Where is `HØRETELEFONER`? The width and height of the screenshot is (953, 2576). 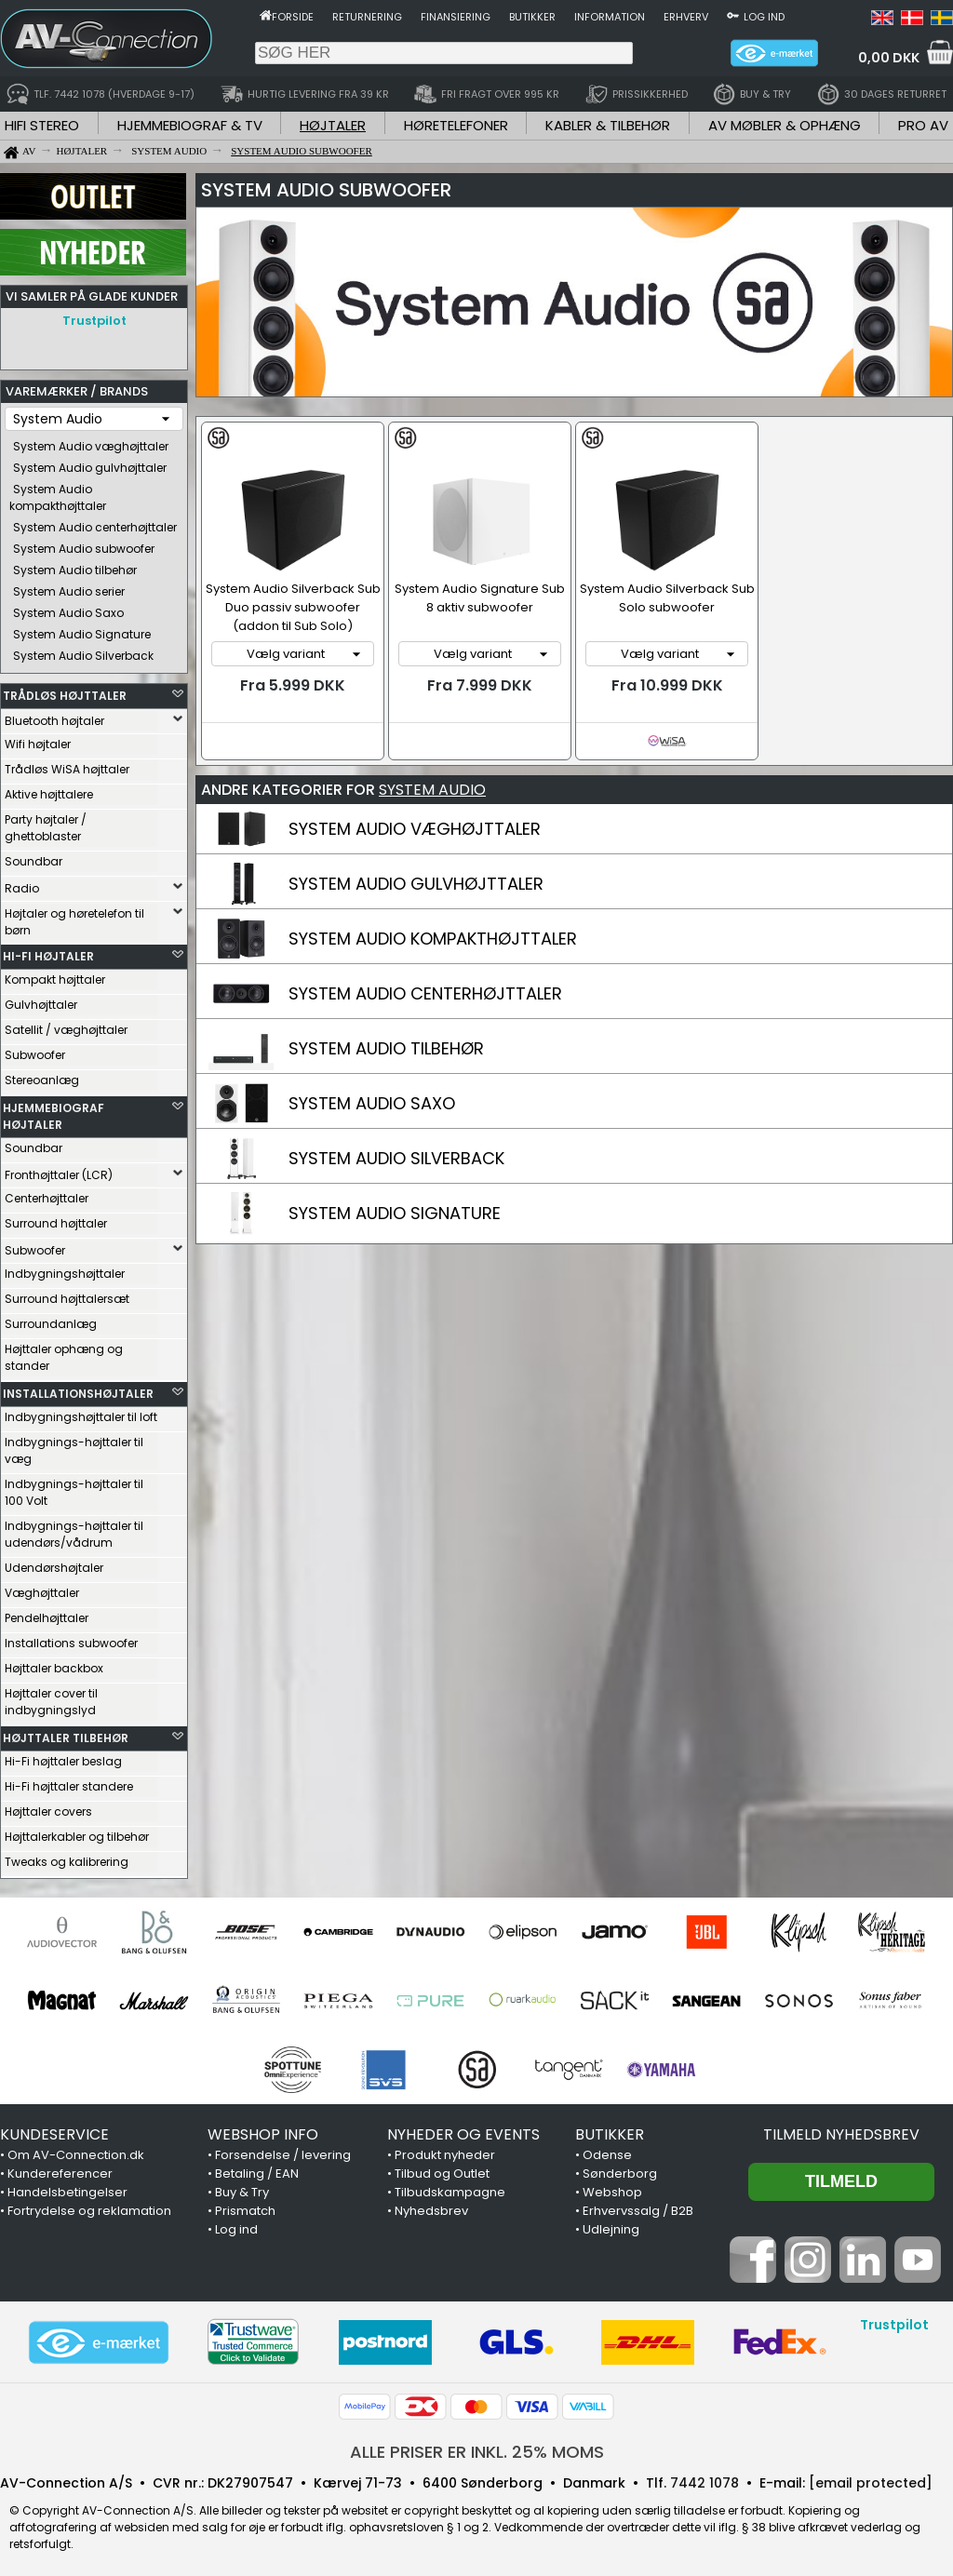
HØRETELEFONER is located at coordinates (456, 125).